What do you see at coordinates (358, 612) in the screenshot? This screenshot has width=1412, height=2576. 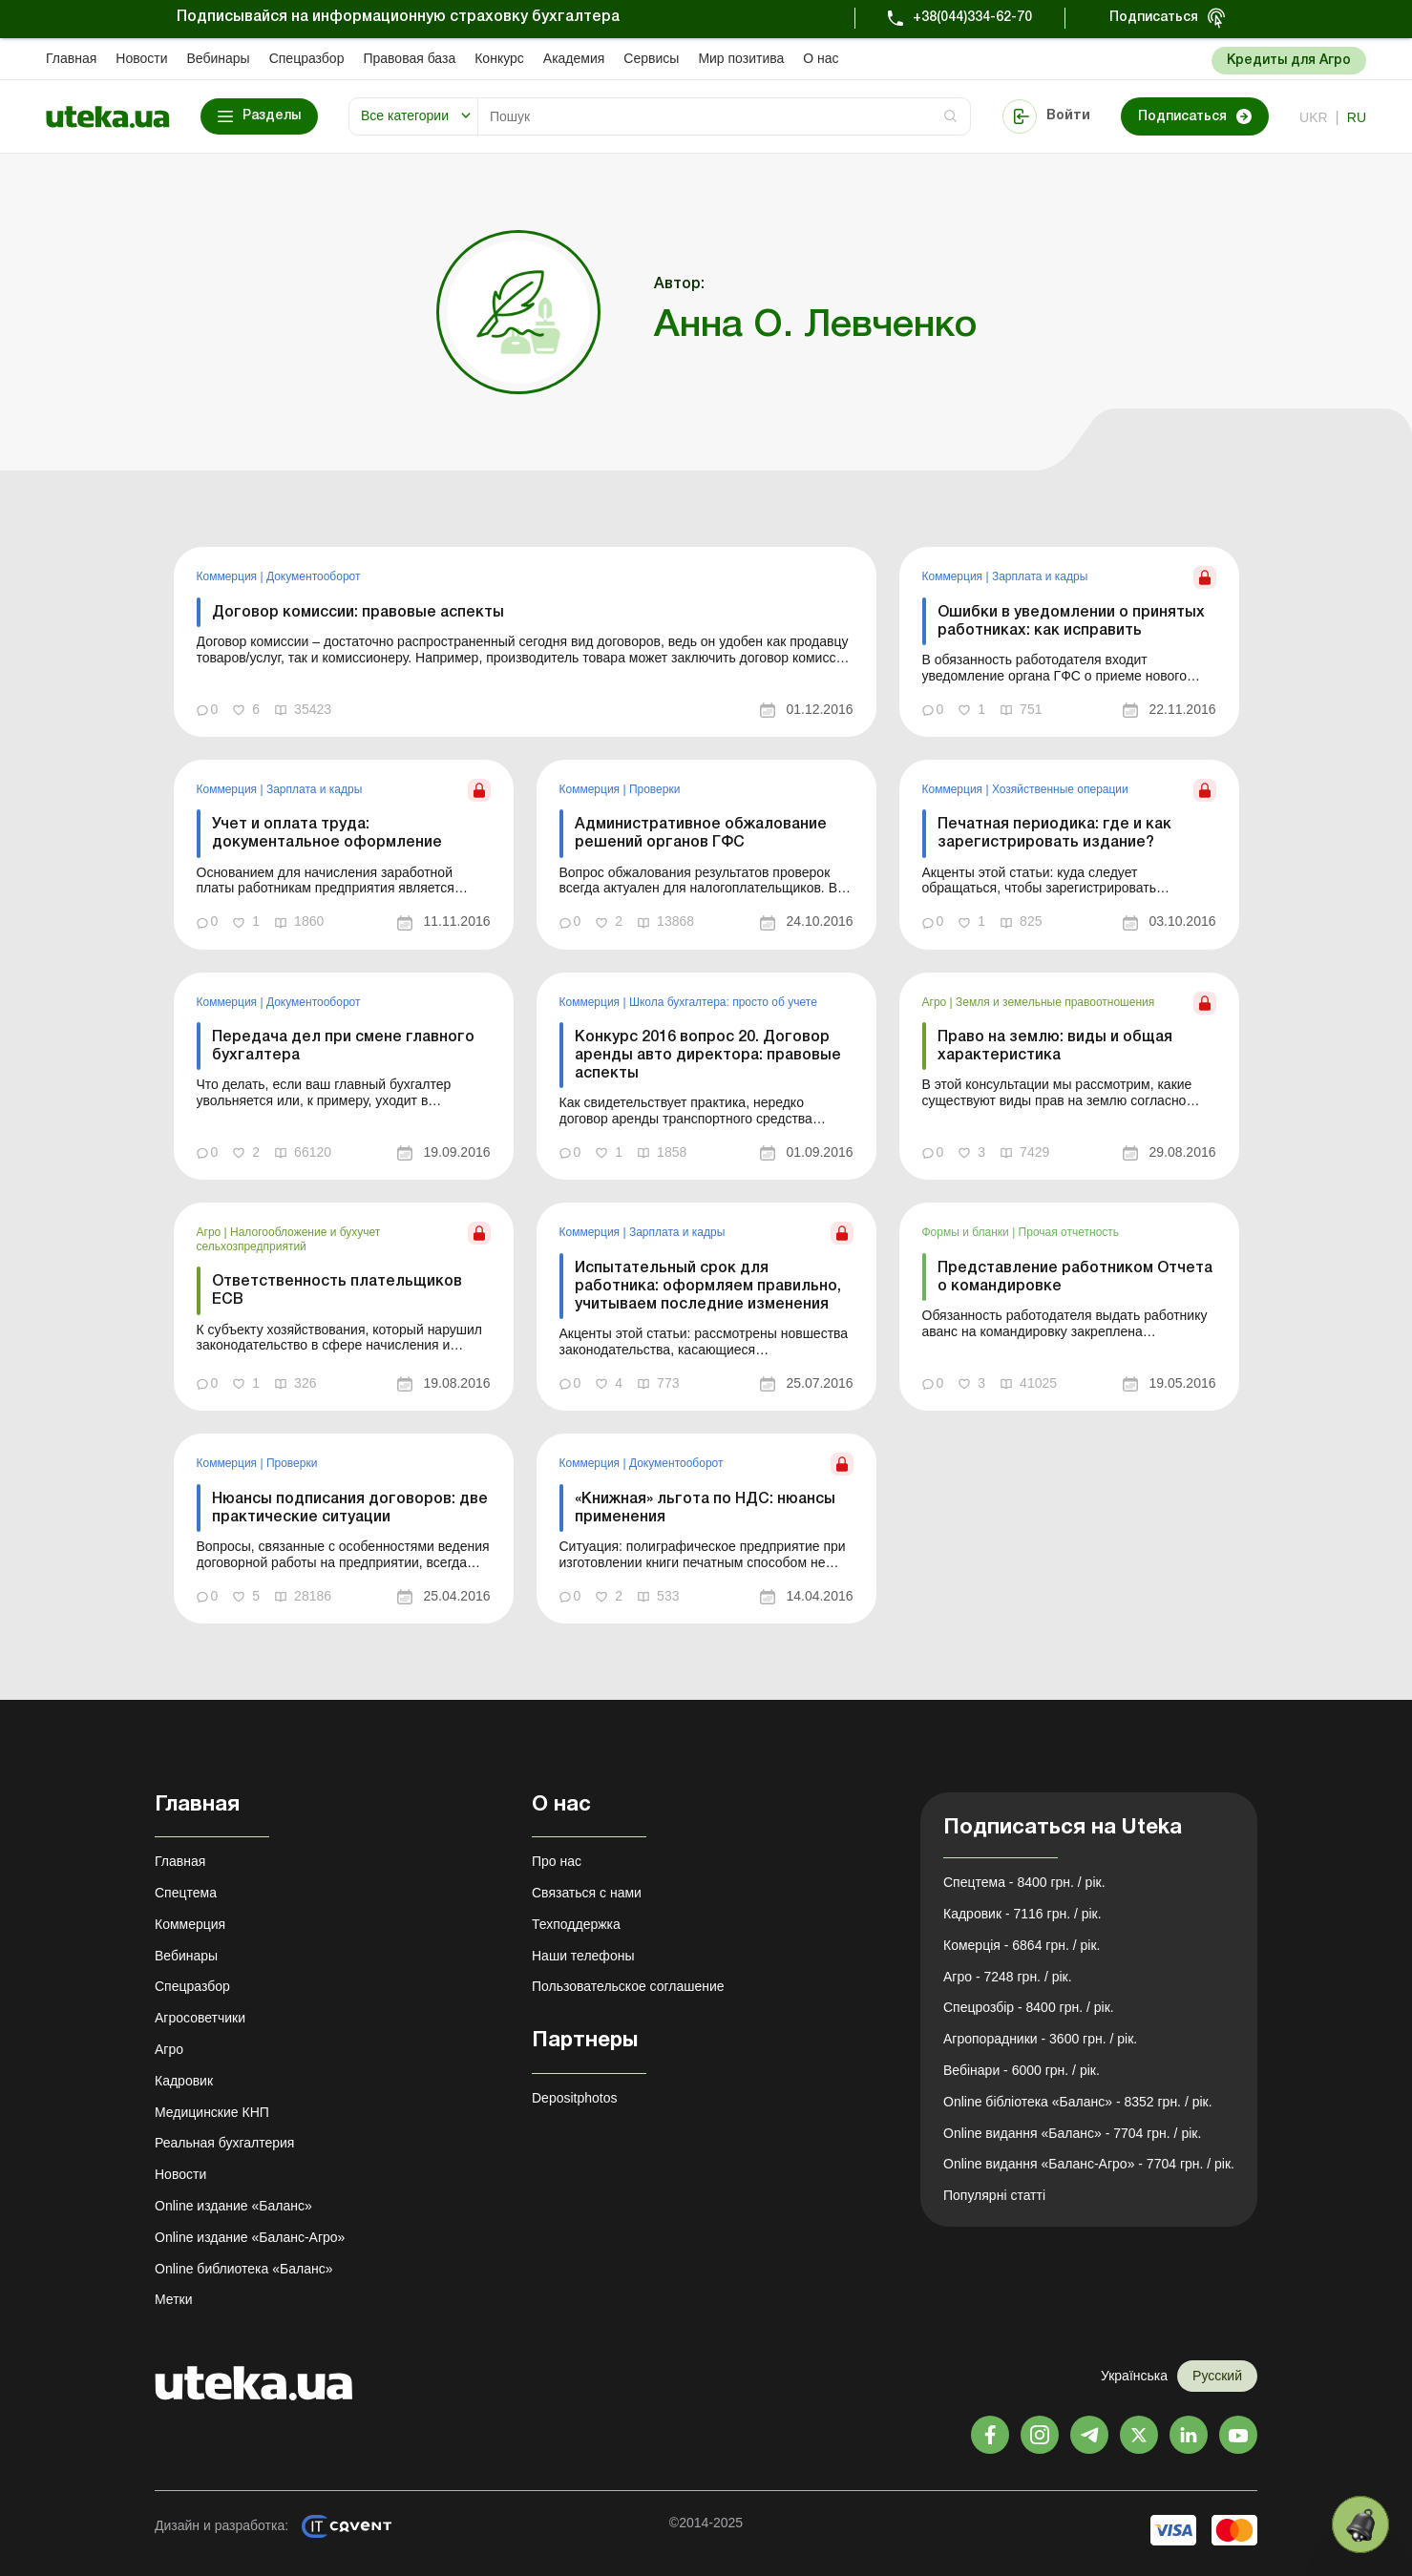 I see `Договор комиссии: правовые аспекты` at bounding box center [358, 612].